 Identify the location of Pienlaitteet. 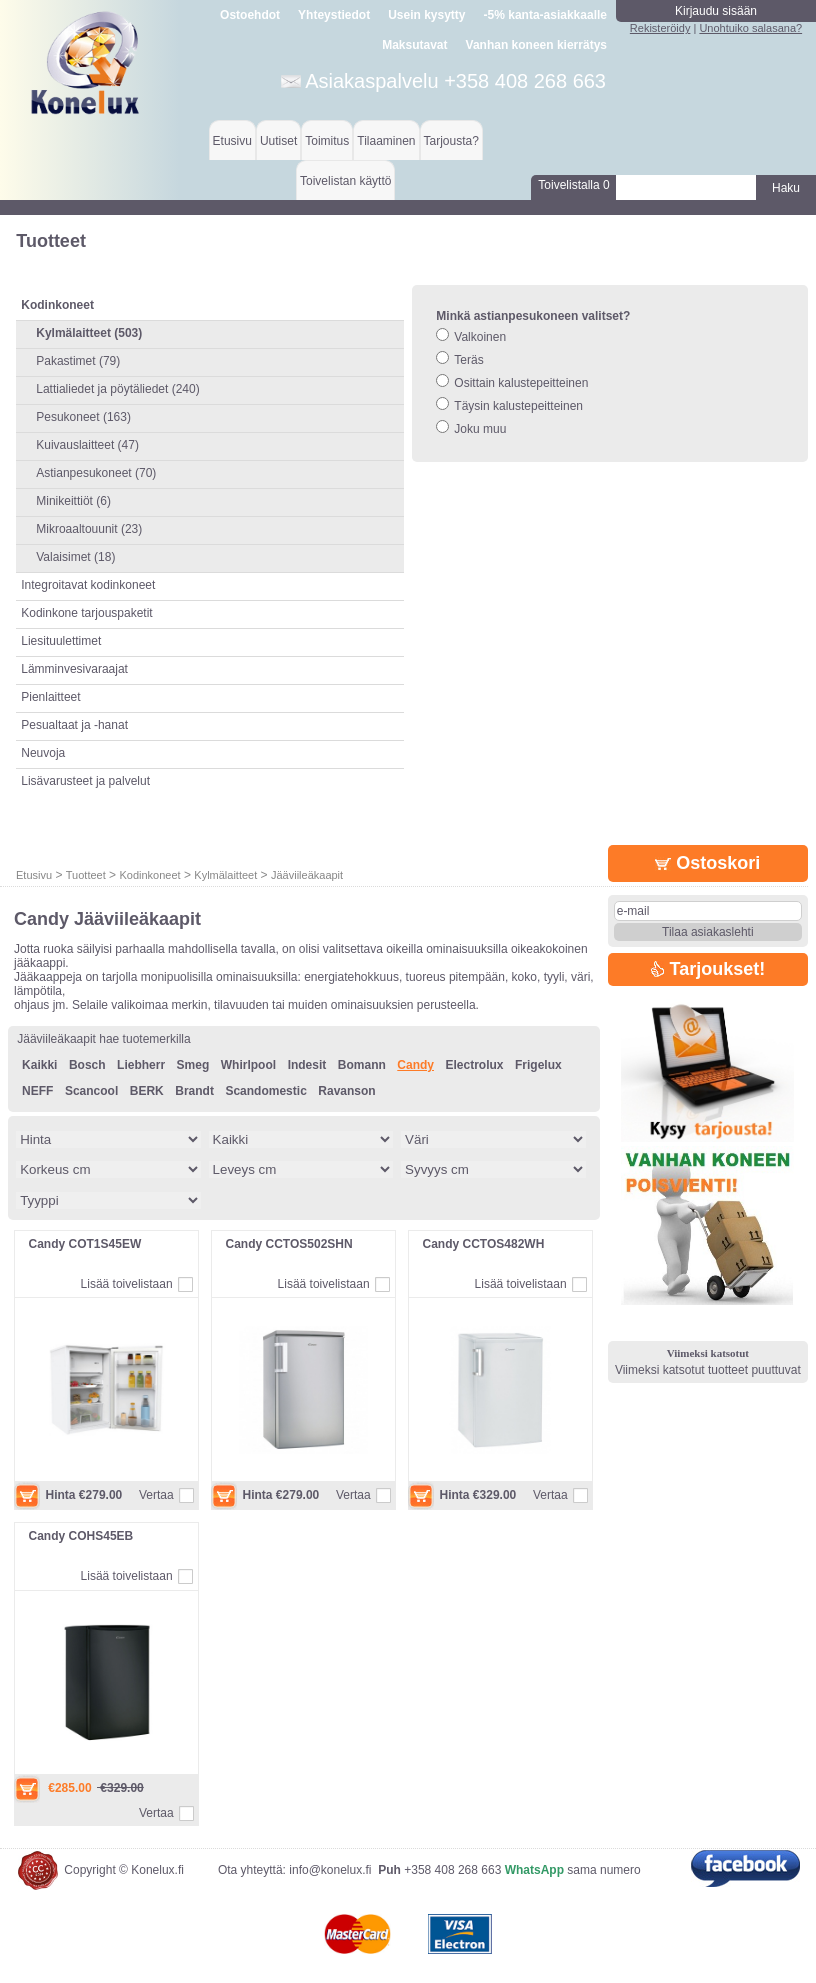
(50, 697).